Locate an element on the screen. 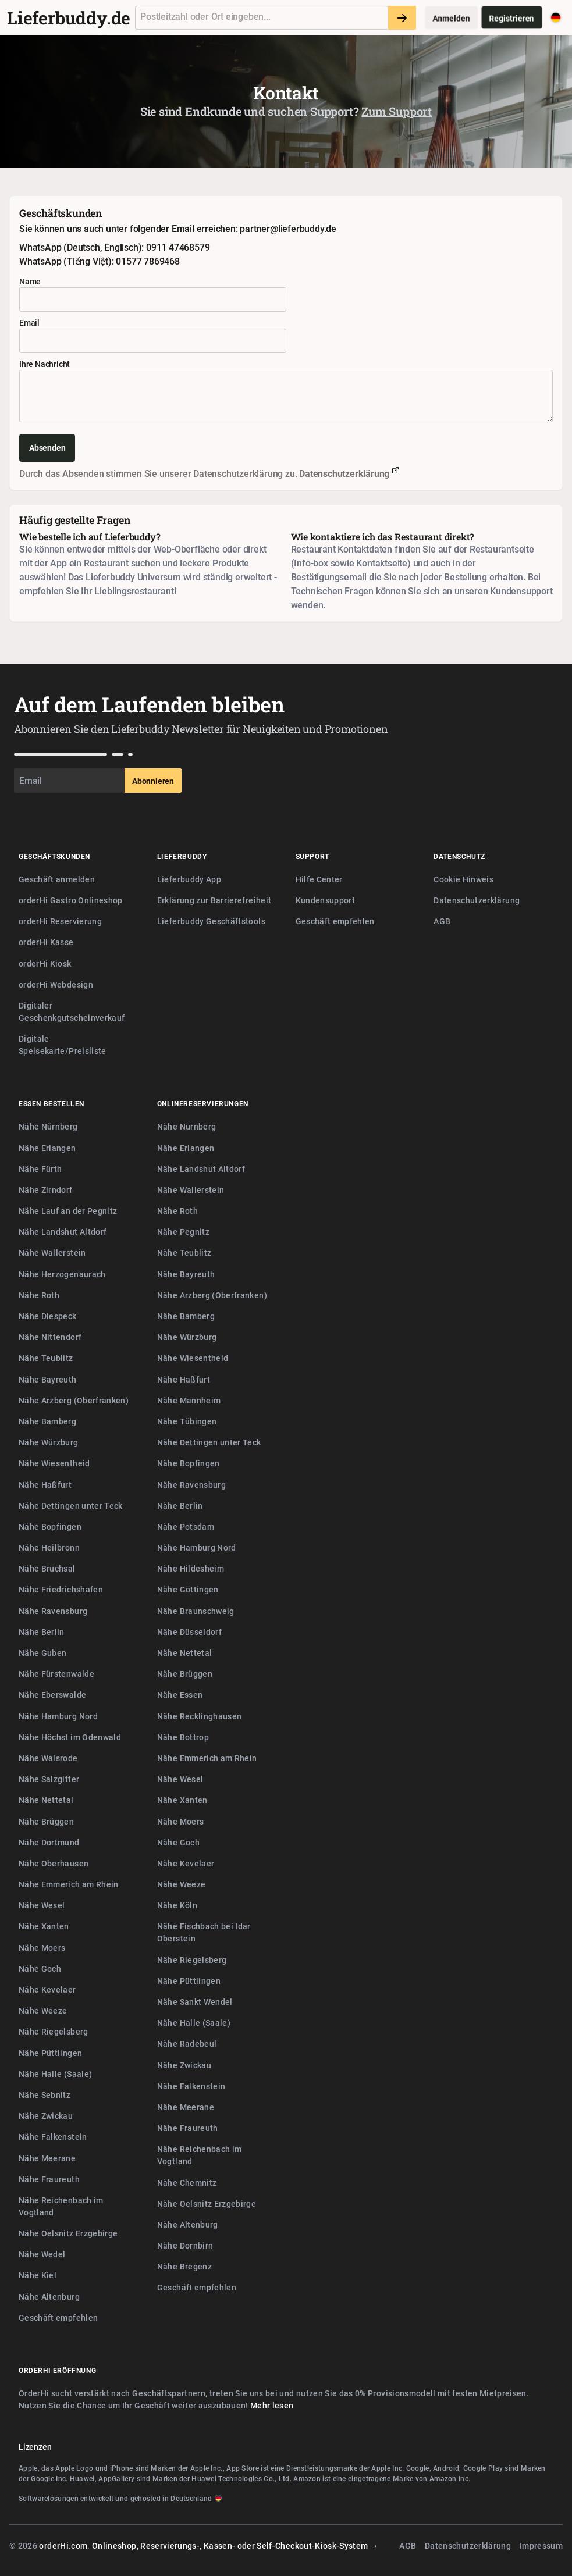 The image size is (572, 2576). Hilfe Center is located at coordinates (319, 879).